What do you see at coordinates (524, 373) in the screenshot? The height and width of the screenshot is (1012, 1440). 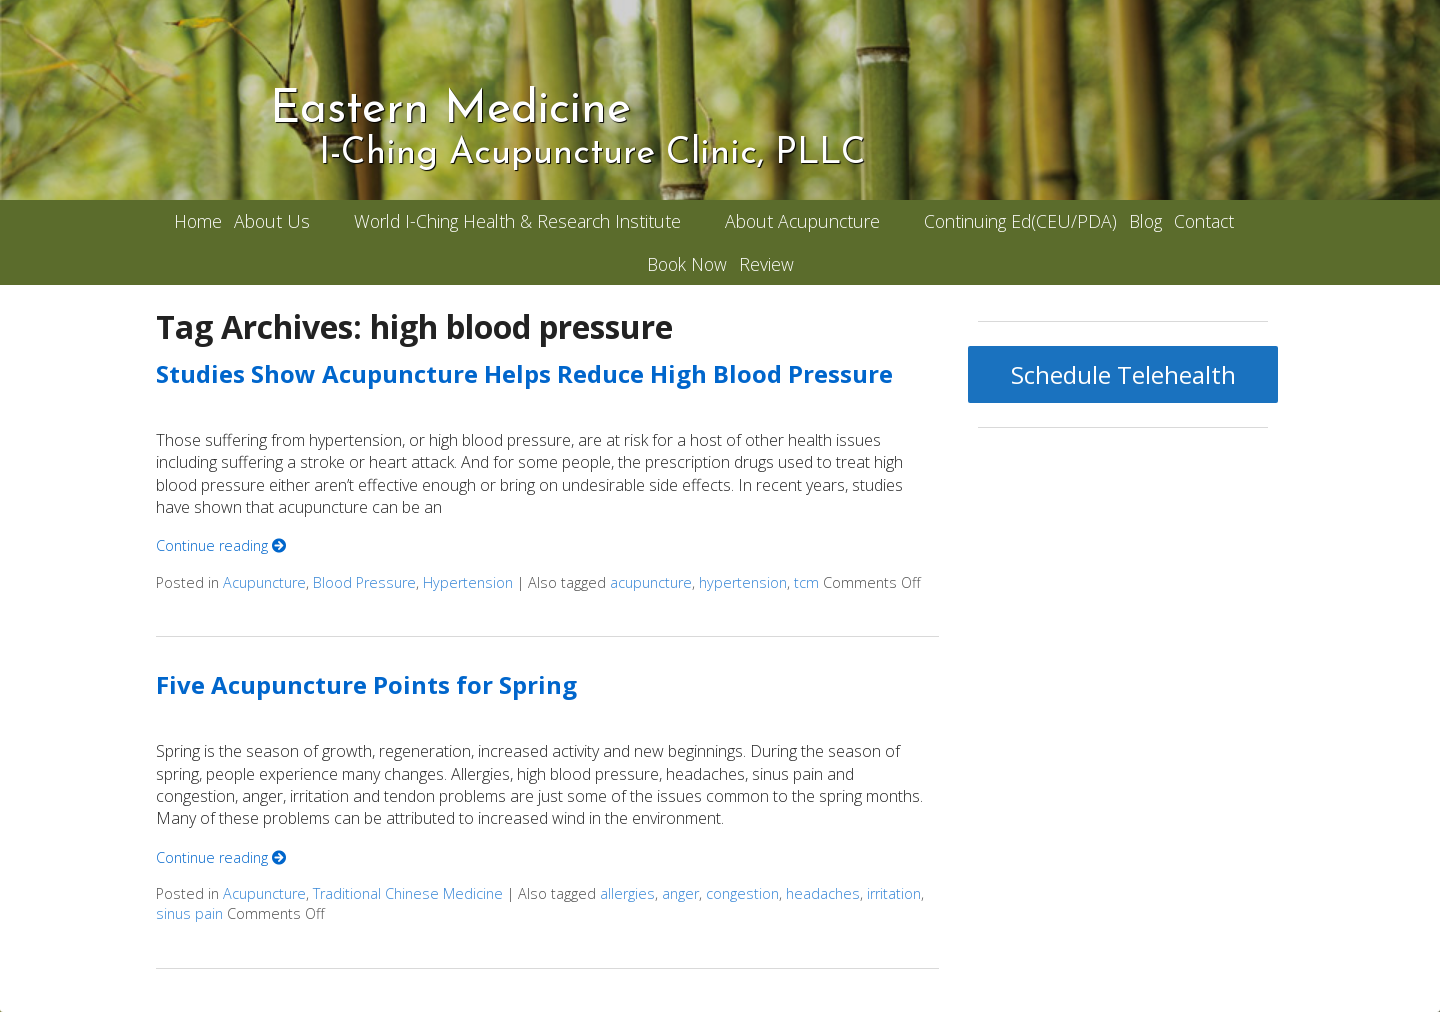 I see `Studies Show Acupuncture Helps Reduce High Blood Pressure` at bounding box center [524, 373].